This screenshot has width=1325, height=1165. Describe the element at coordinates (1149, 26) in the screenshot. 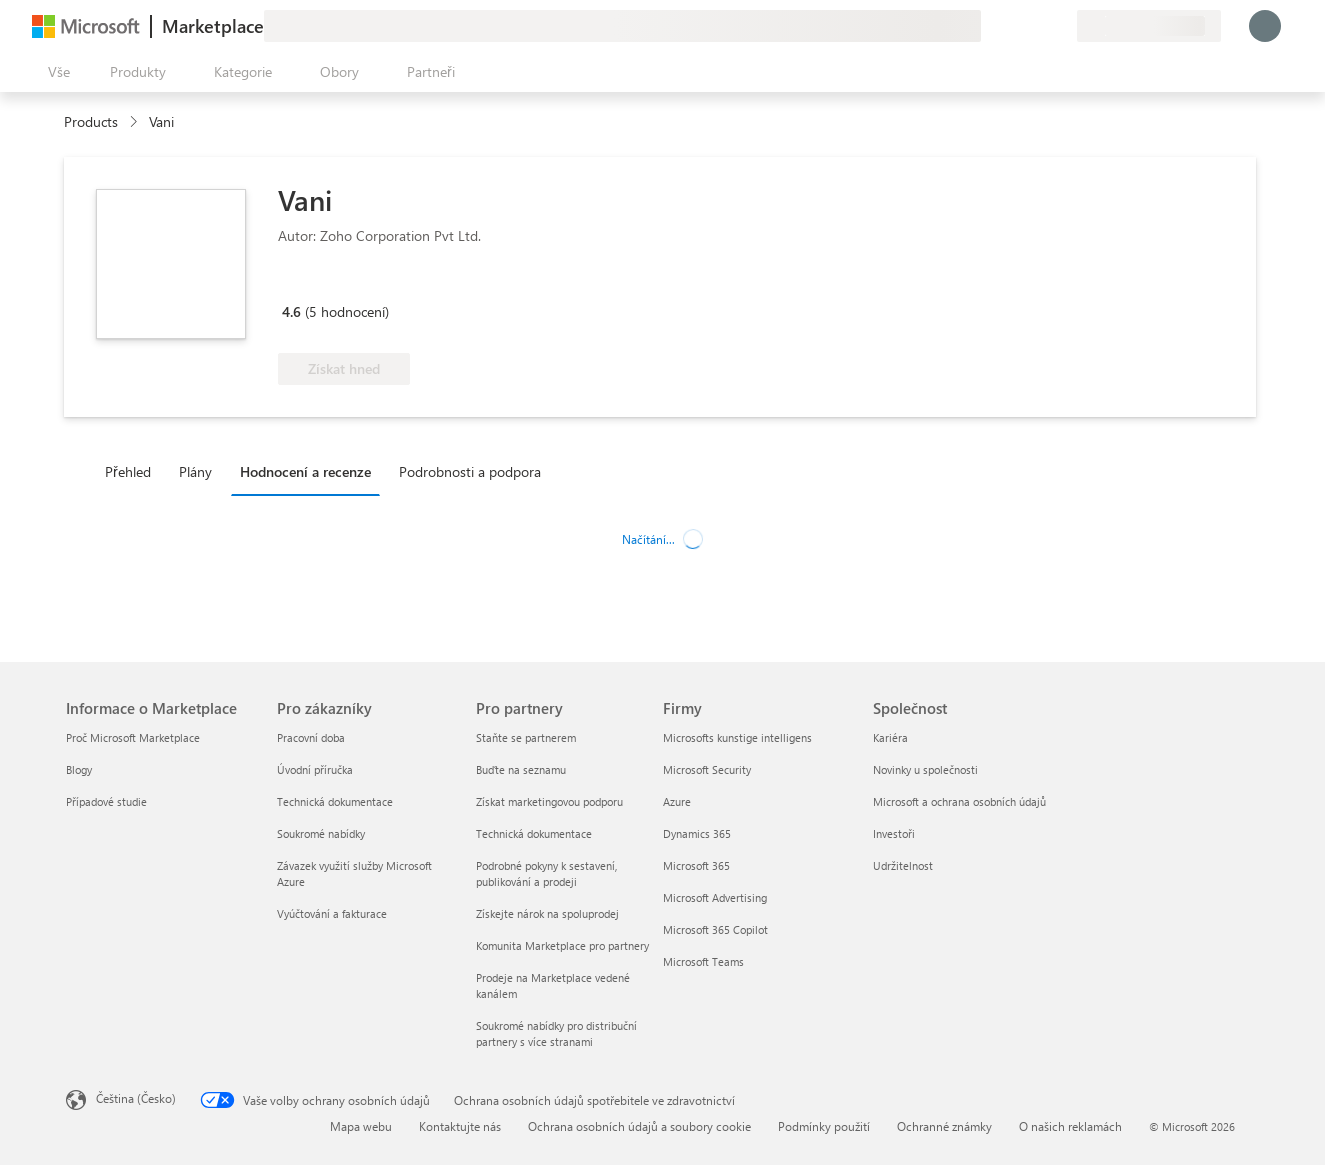

I see `[Země a jazyk fakturace]` at that location.